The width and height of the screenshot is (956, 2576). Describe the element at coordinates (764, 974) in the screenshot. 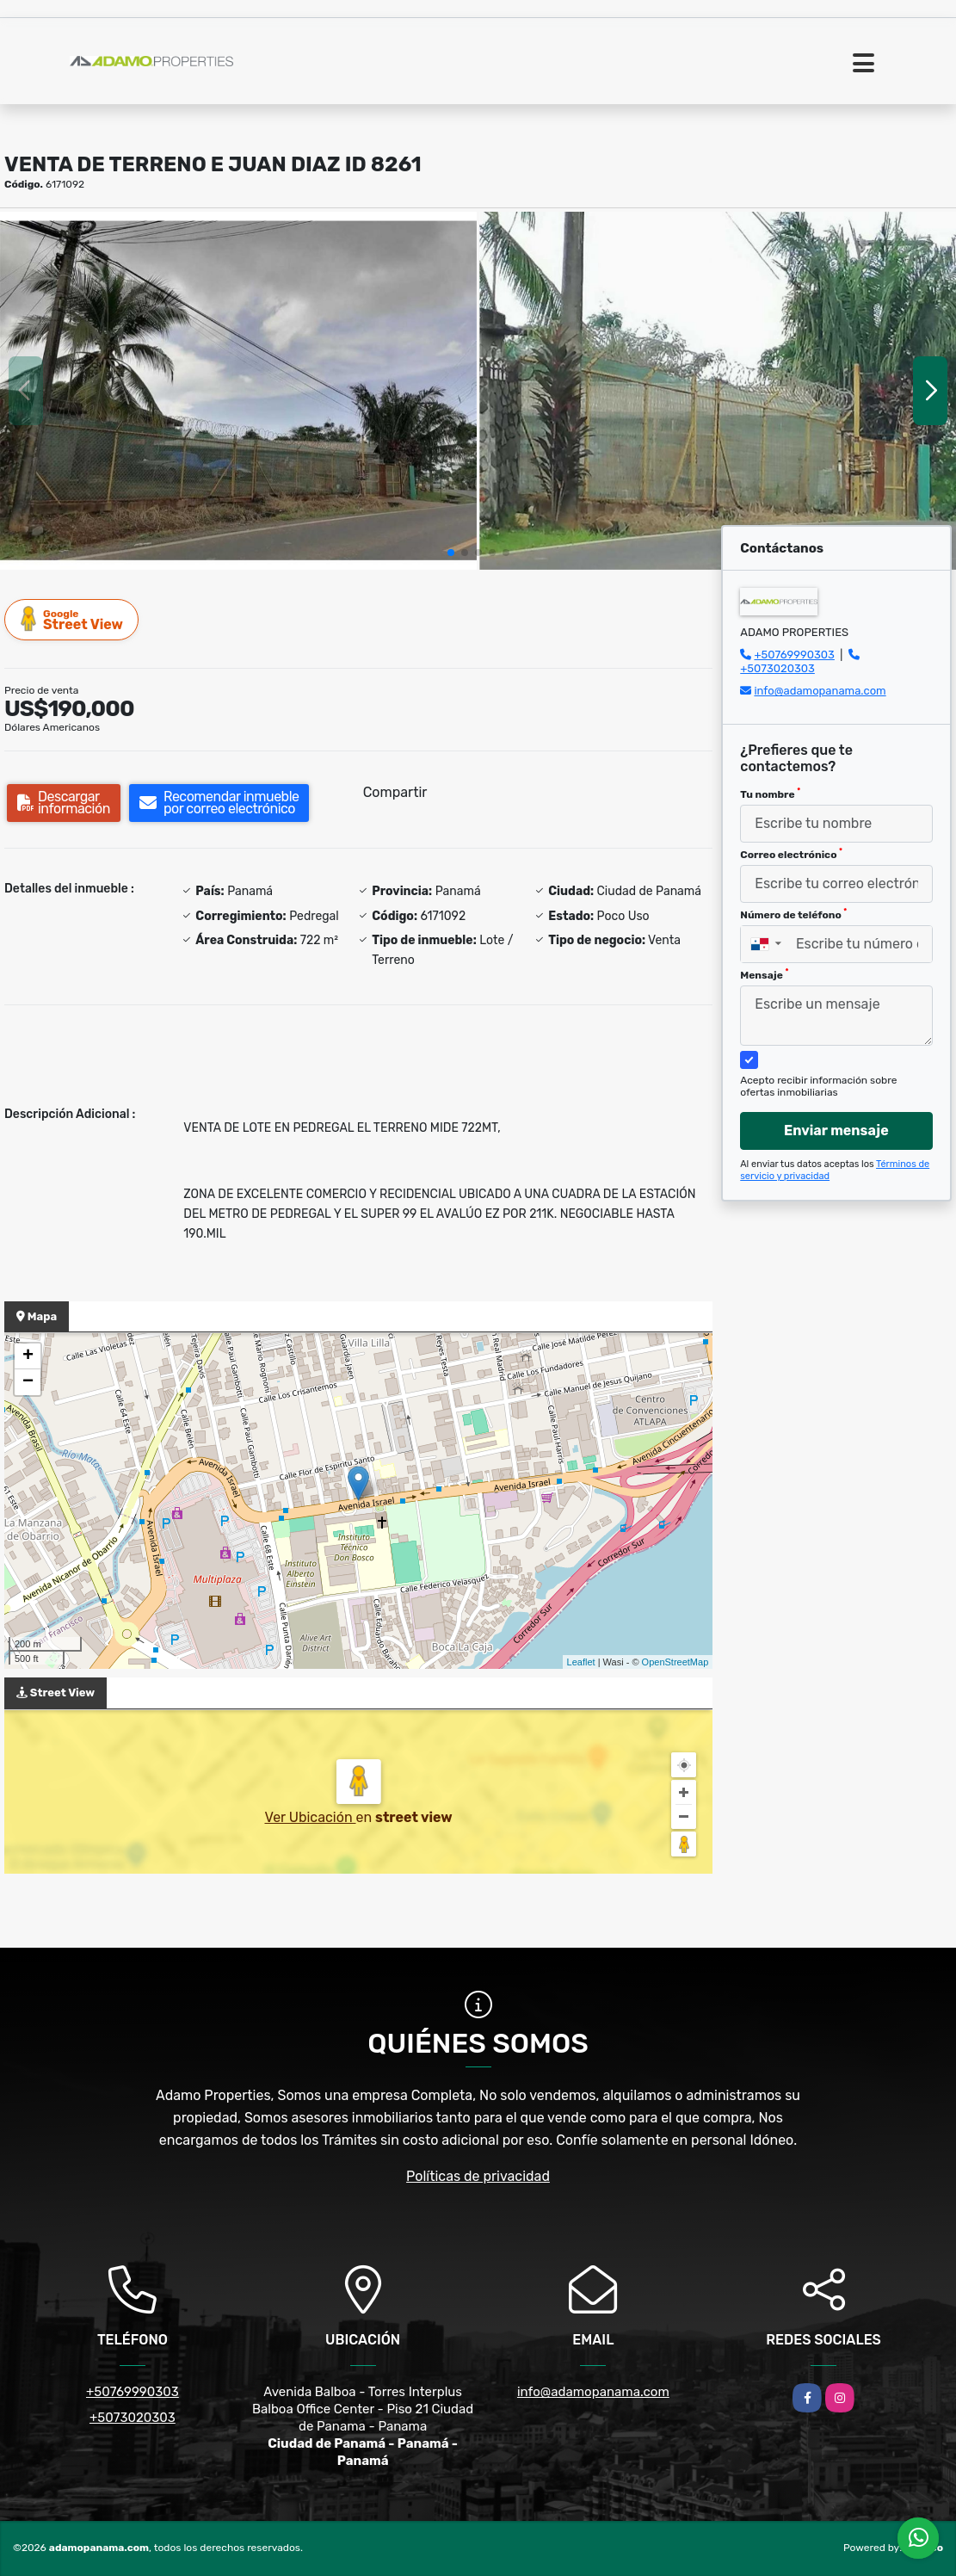

I see `Mensaje` at that location.